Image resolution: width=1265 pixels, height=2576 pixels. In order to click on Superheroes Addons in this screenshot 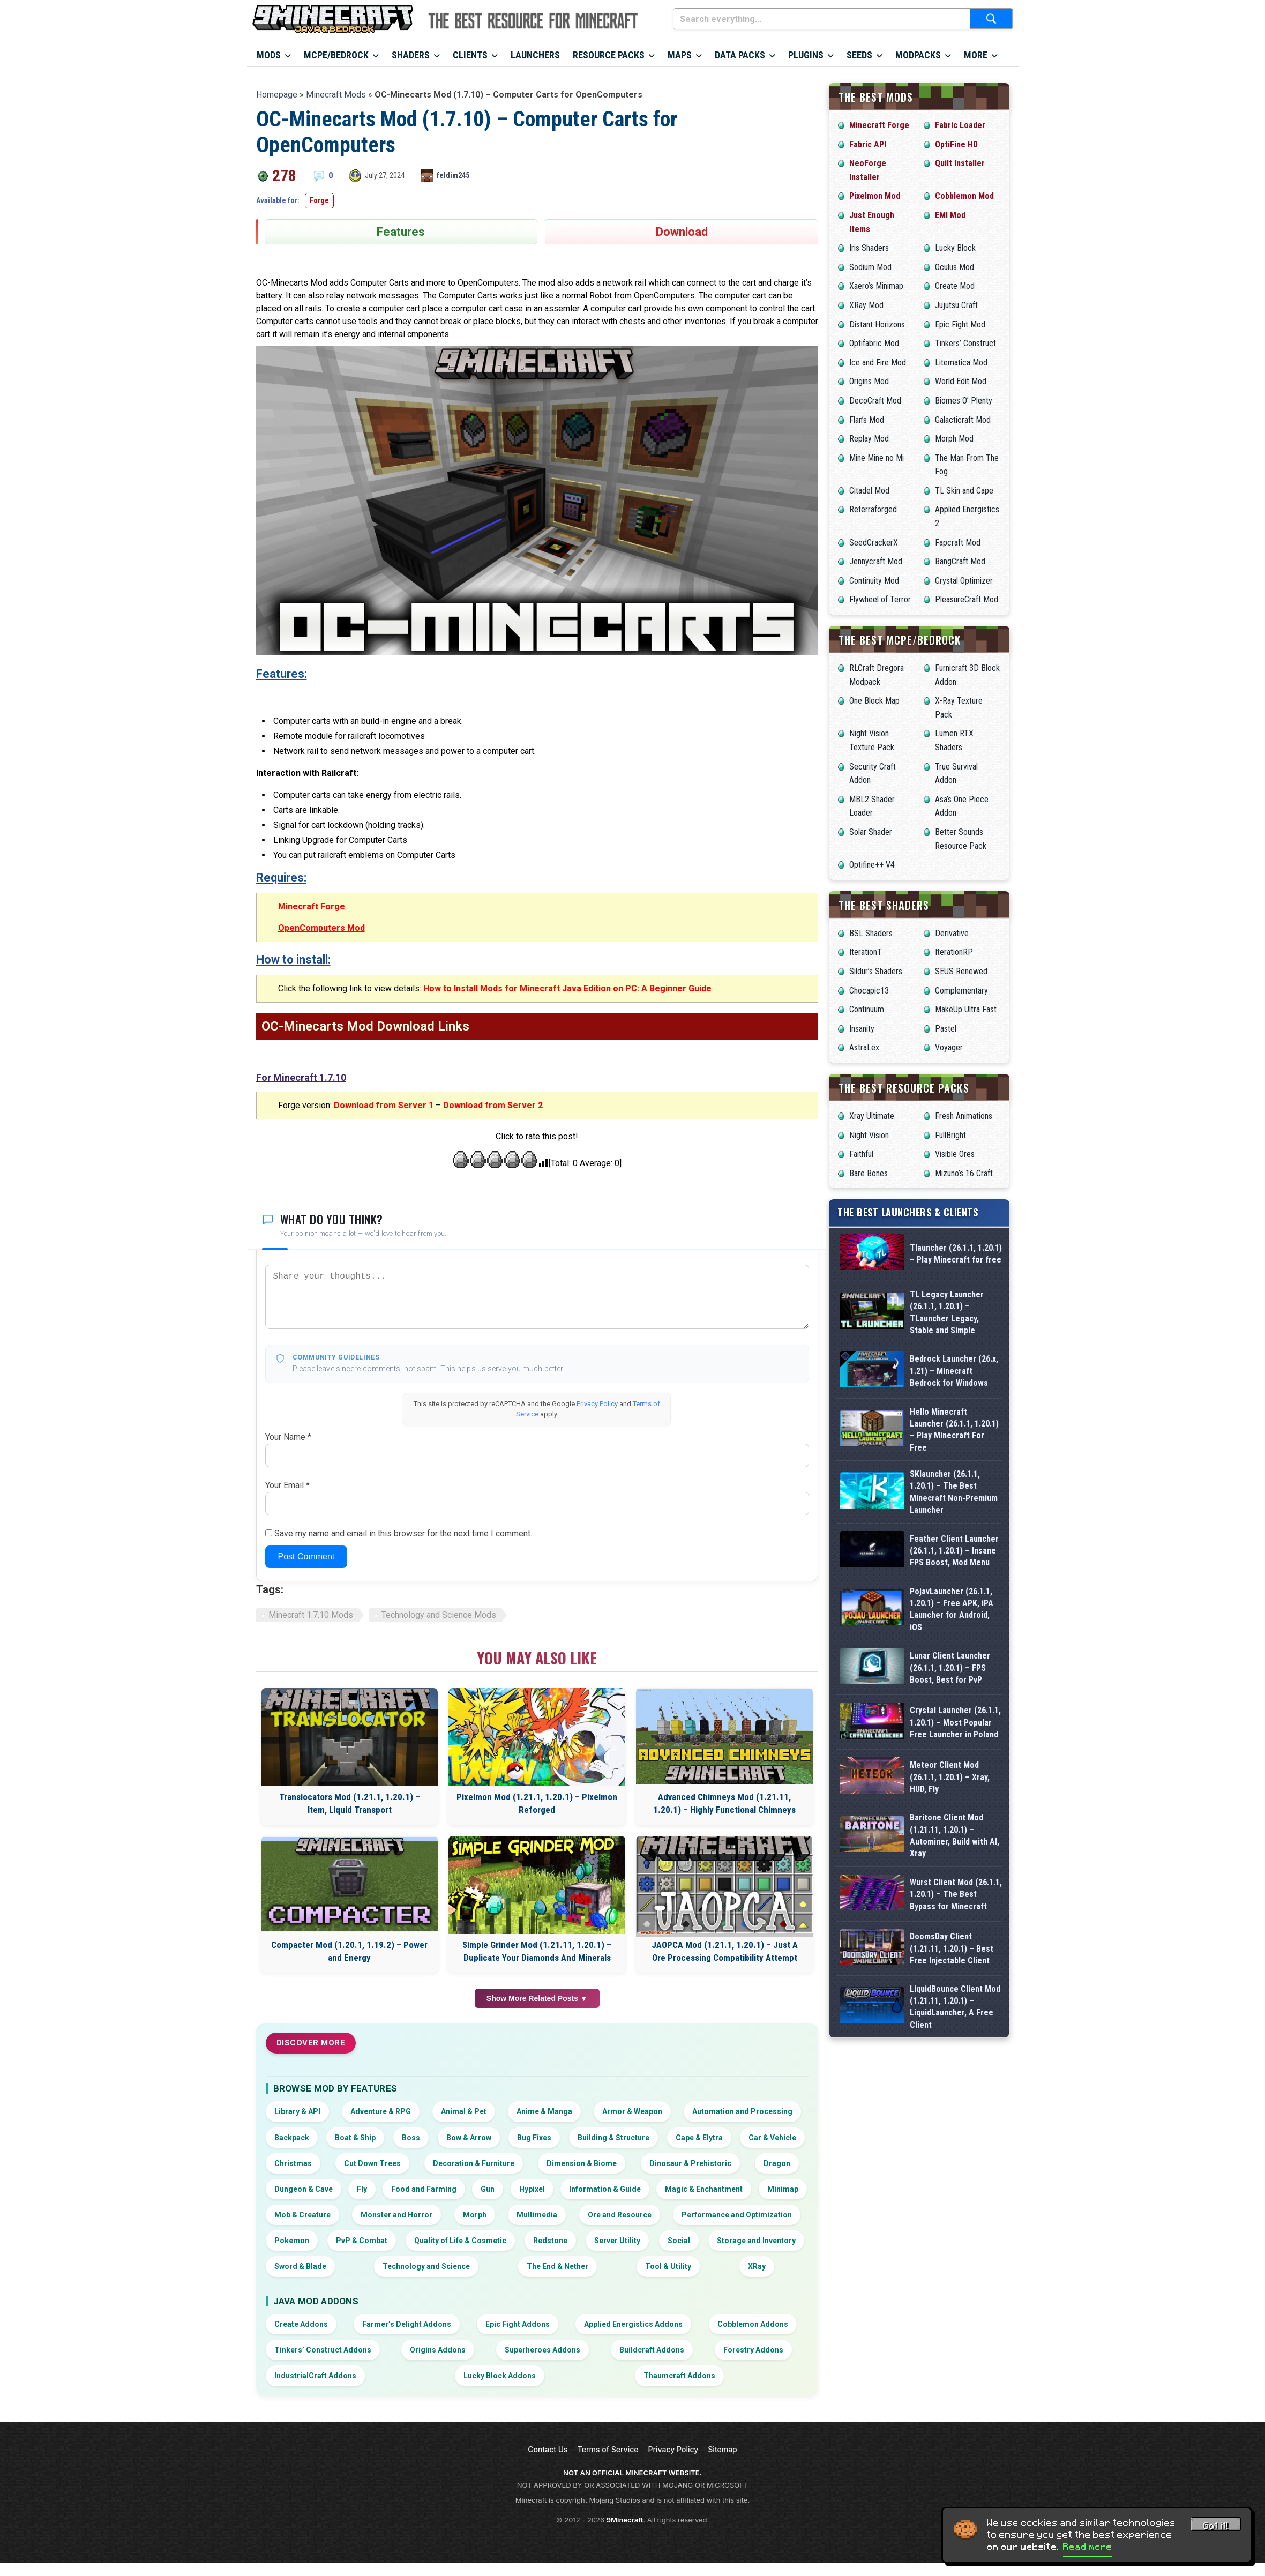, I will do `click(542, 2350)`.